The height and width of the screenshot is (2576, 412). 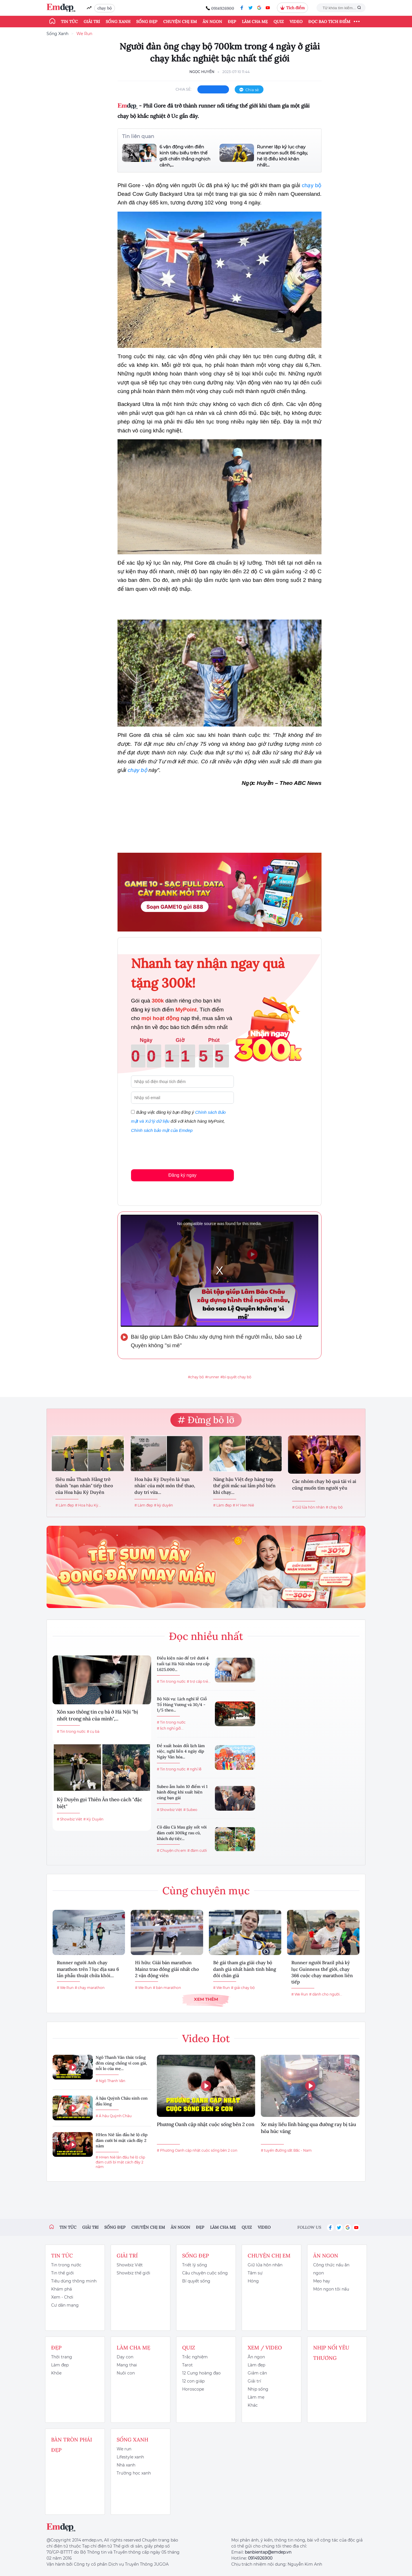 What do you see at coordinates (184, 89) in the screenshot?
I see `chia sẻ:` at bounding box center [184, 89].